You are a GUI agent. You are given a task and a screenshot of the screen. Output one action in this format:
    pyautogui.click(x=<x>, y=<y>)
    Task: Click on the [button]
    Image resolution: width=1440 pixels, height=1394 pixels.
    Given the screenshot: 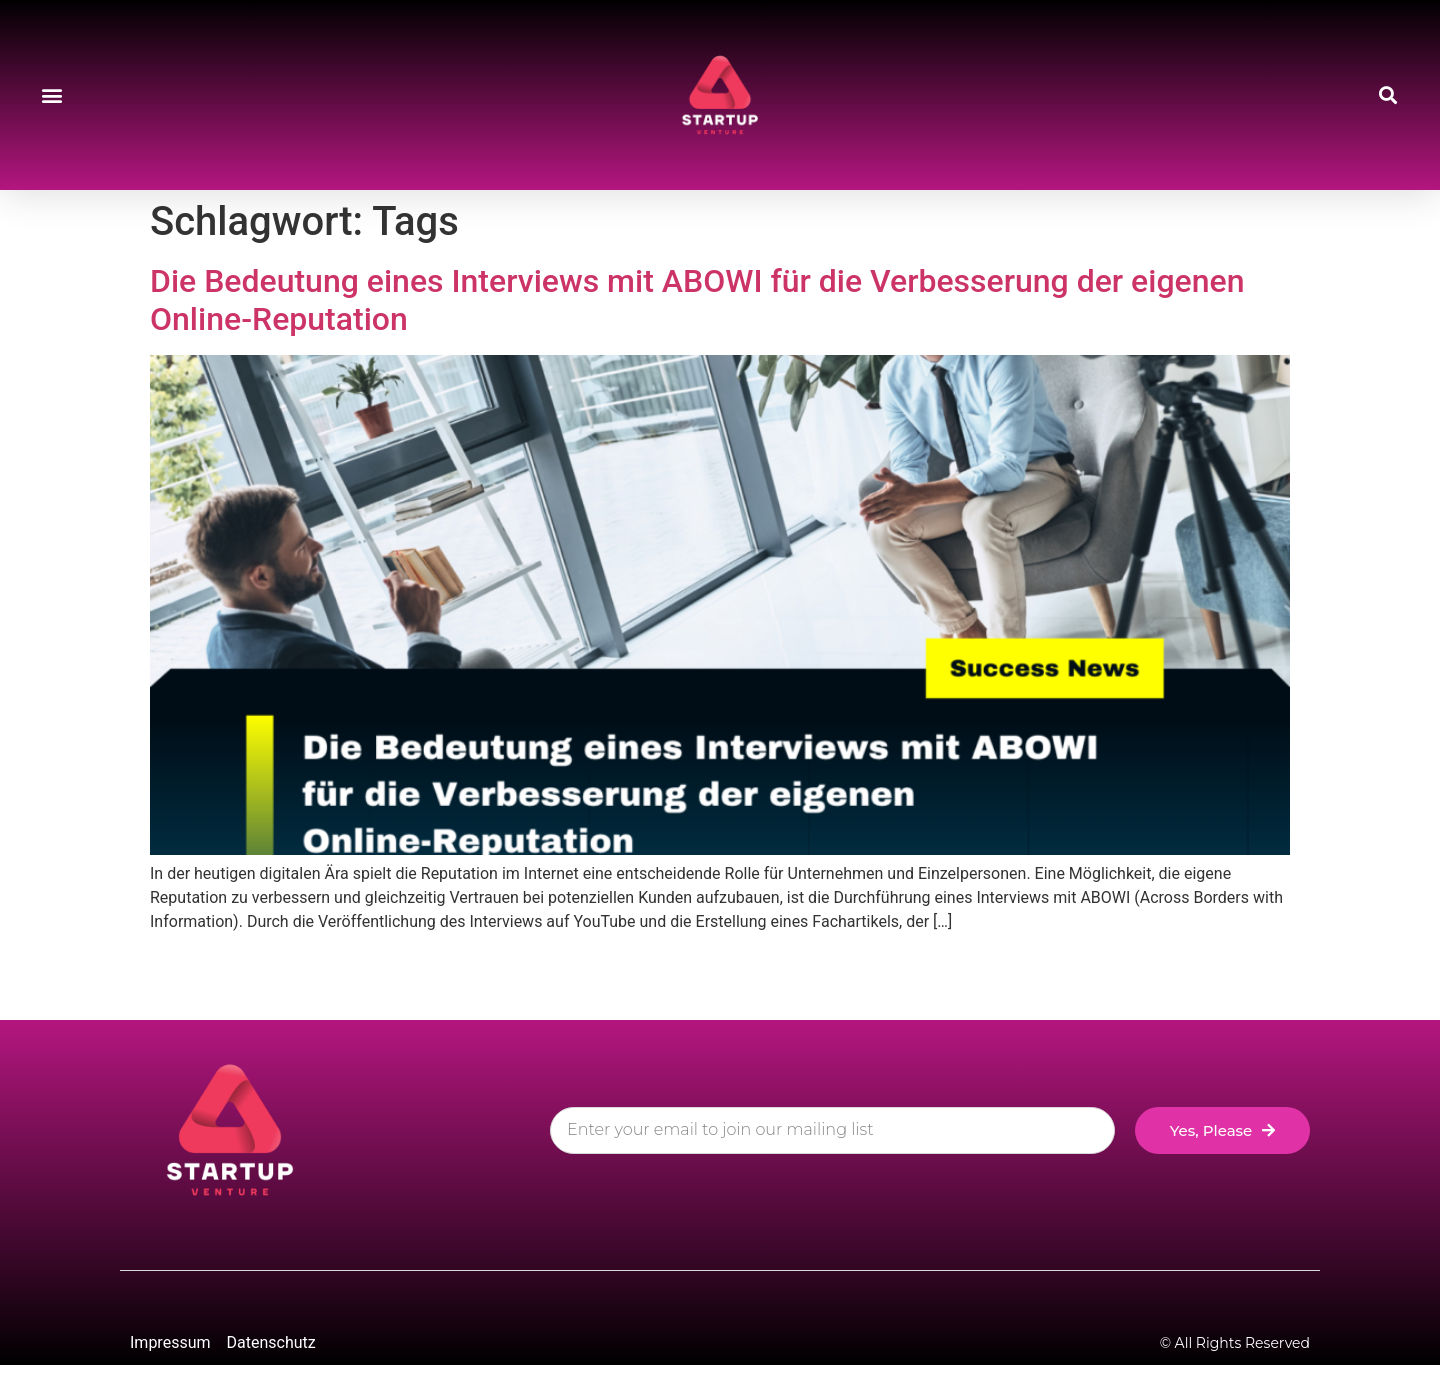 What is the action you would take?
    pyautogui.click(x=51, y=95)
    